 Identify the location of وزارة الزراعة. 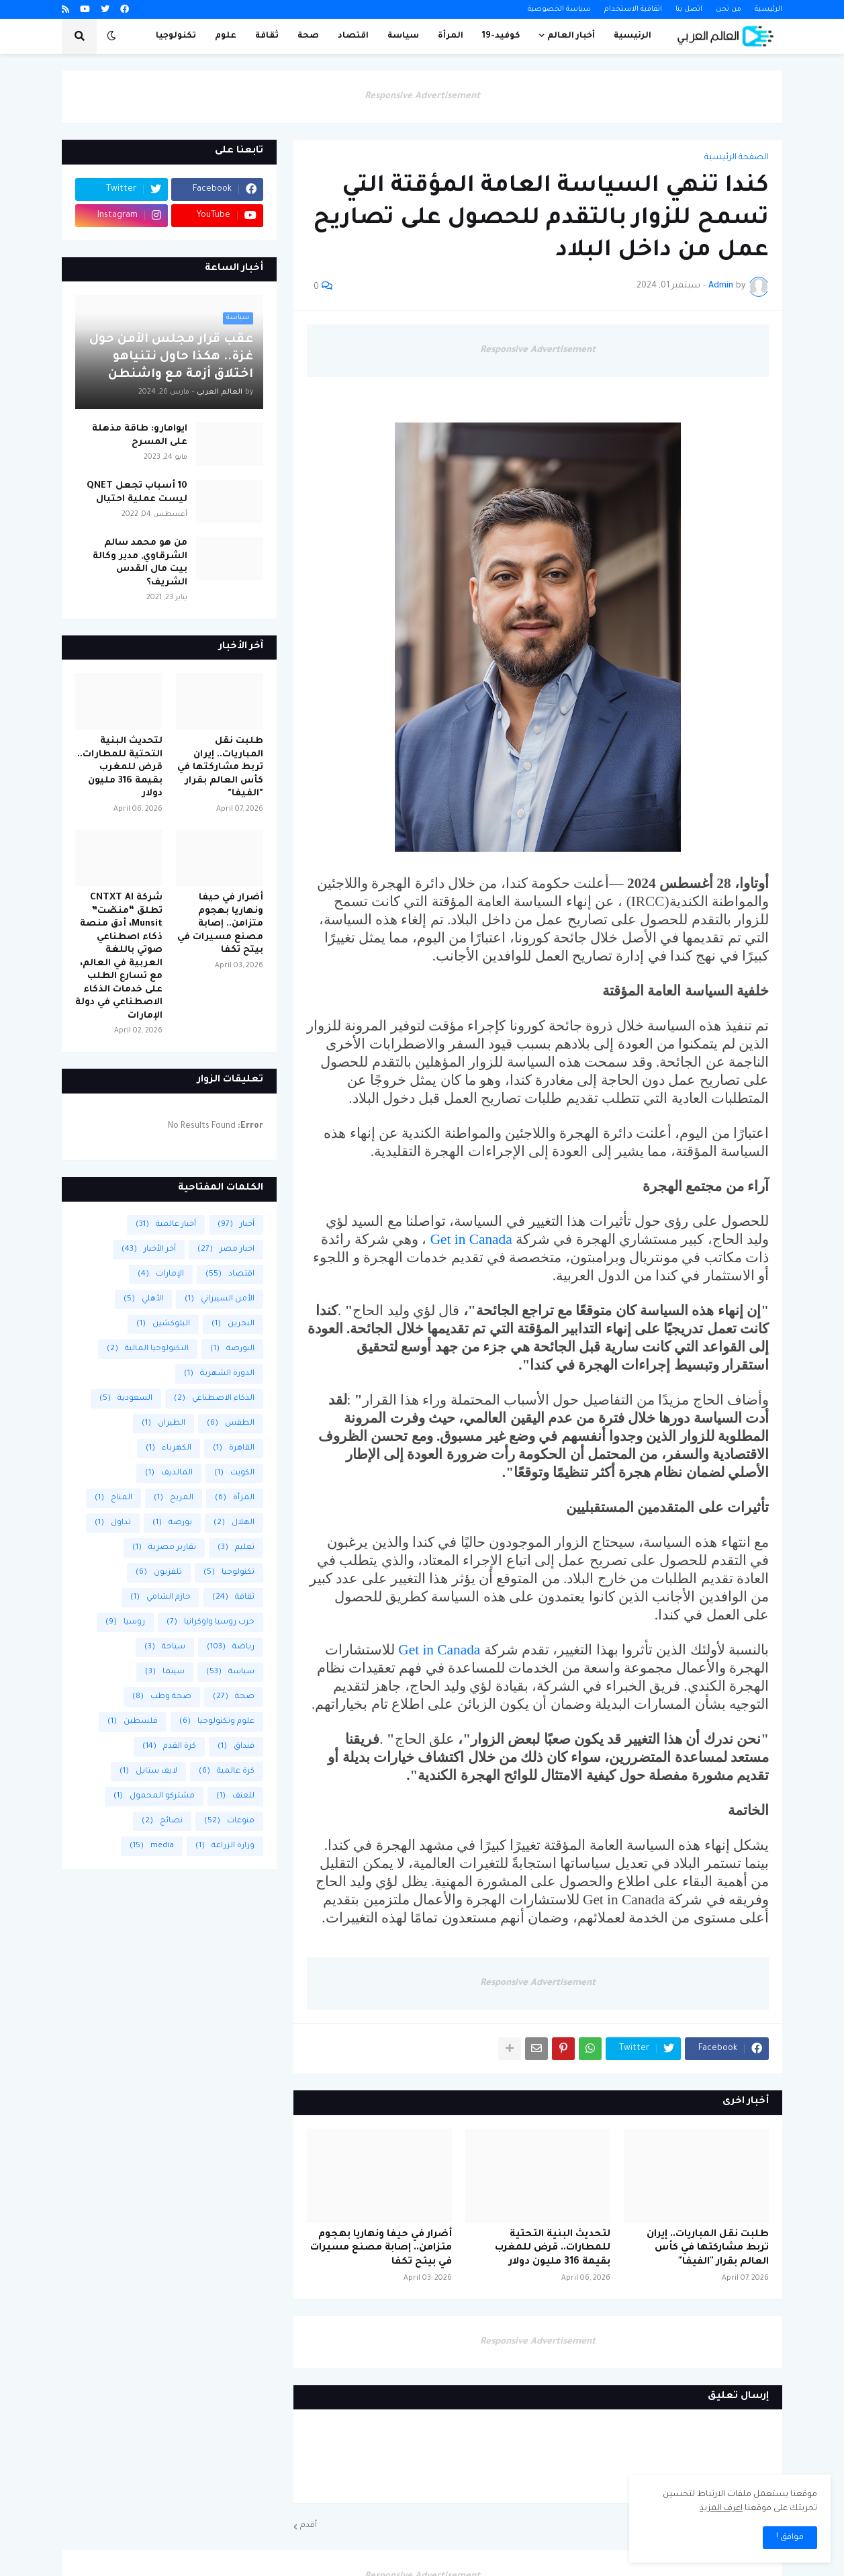
(224, 1846).